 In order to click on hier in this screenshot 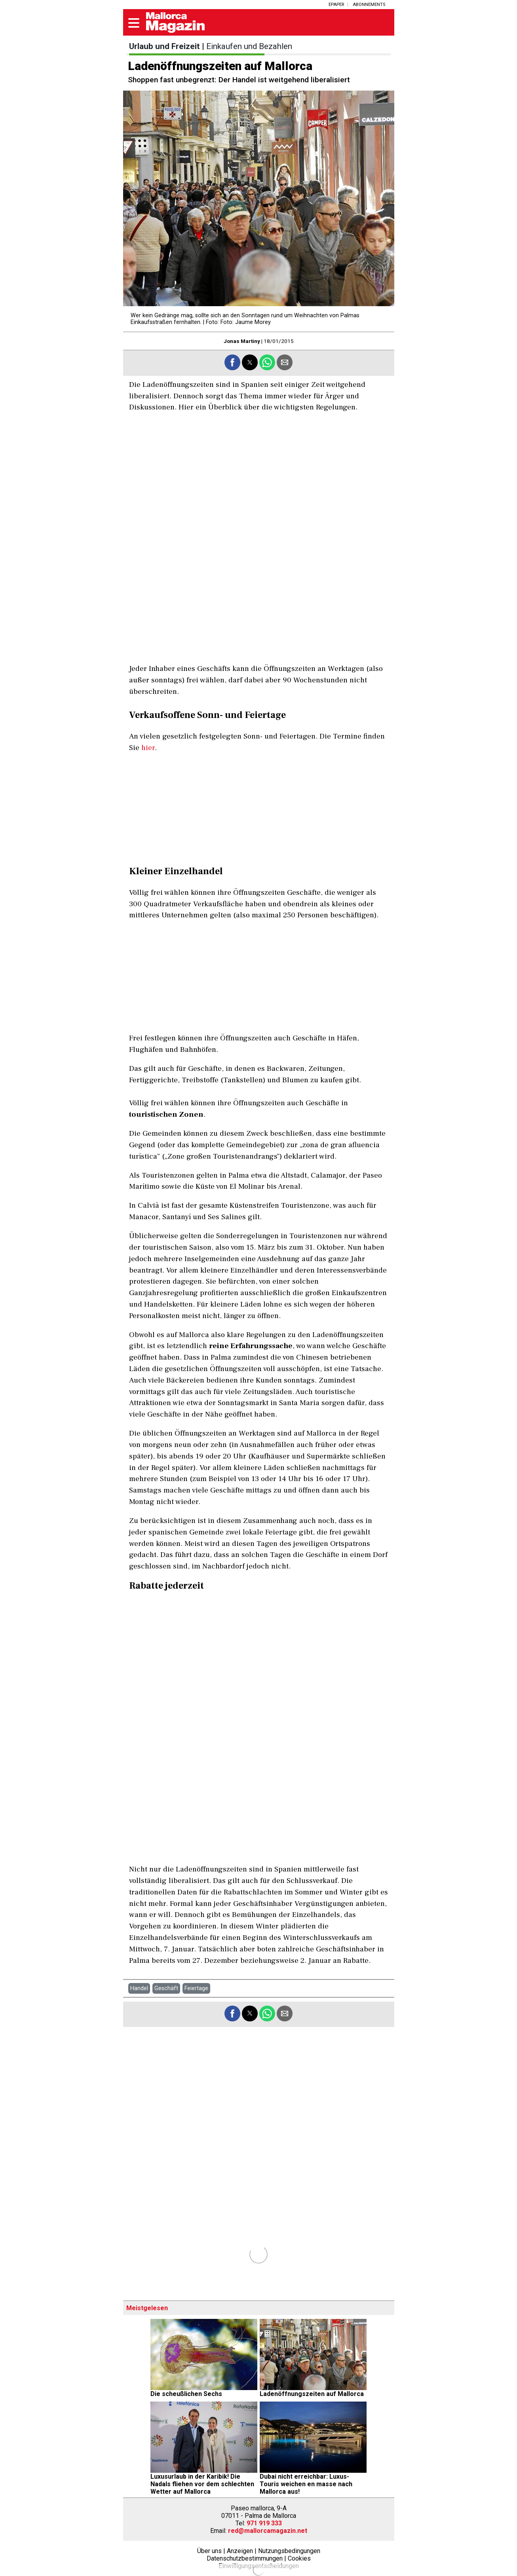, I will do `click(148, 747)`.